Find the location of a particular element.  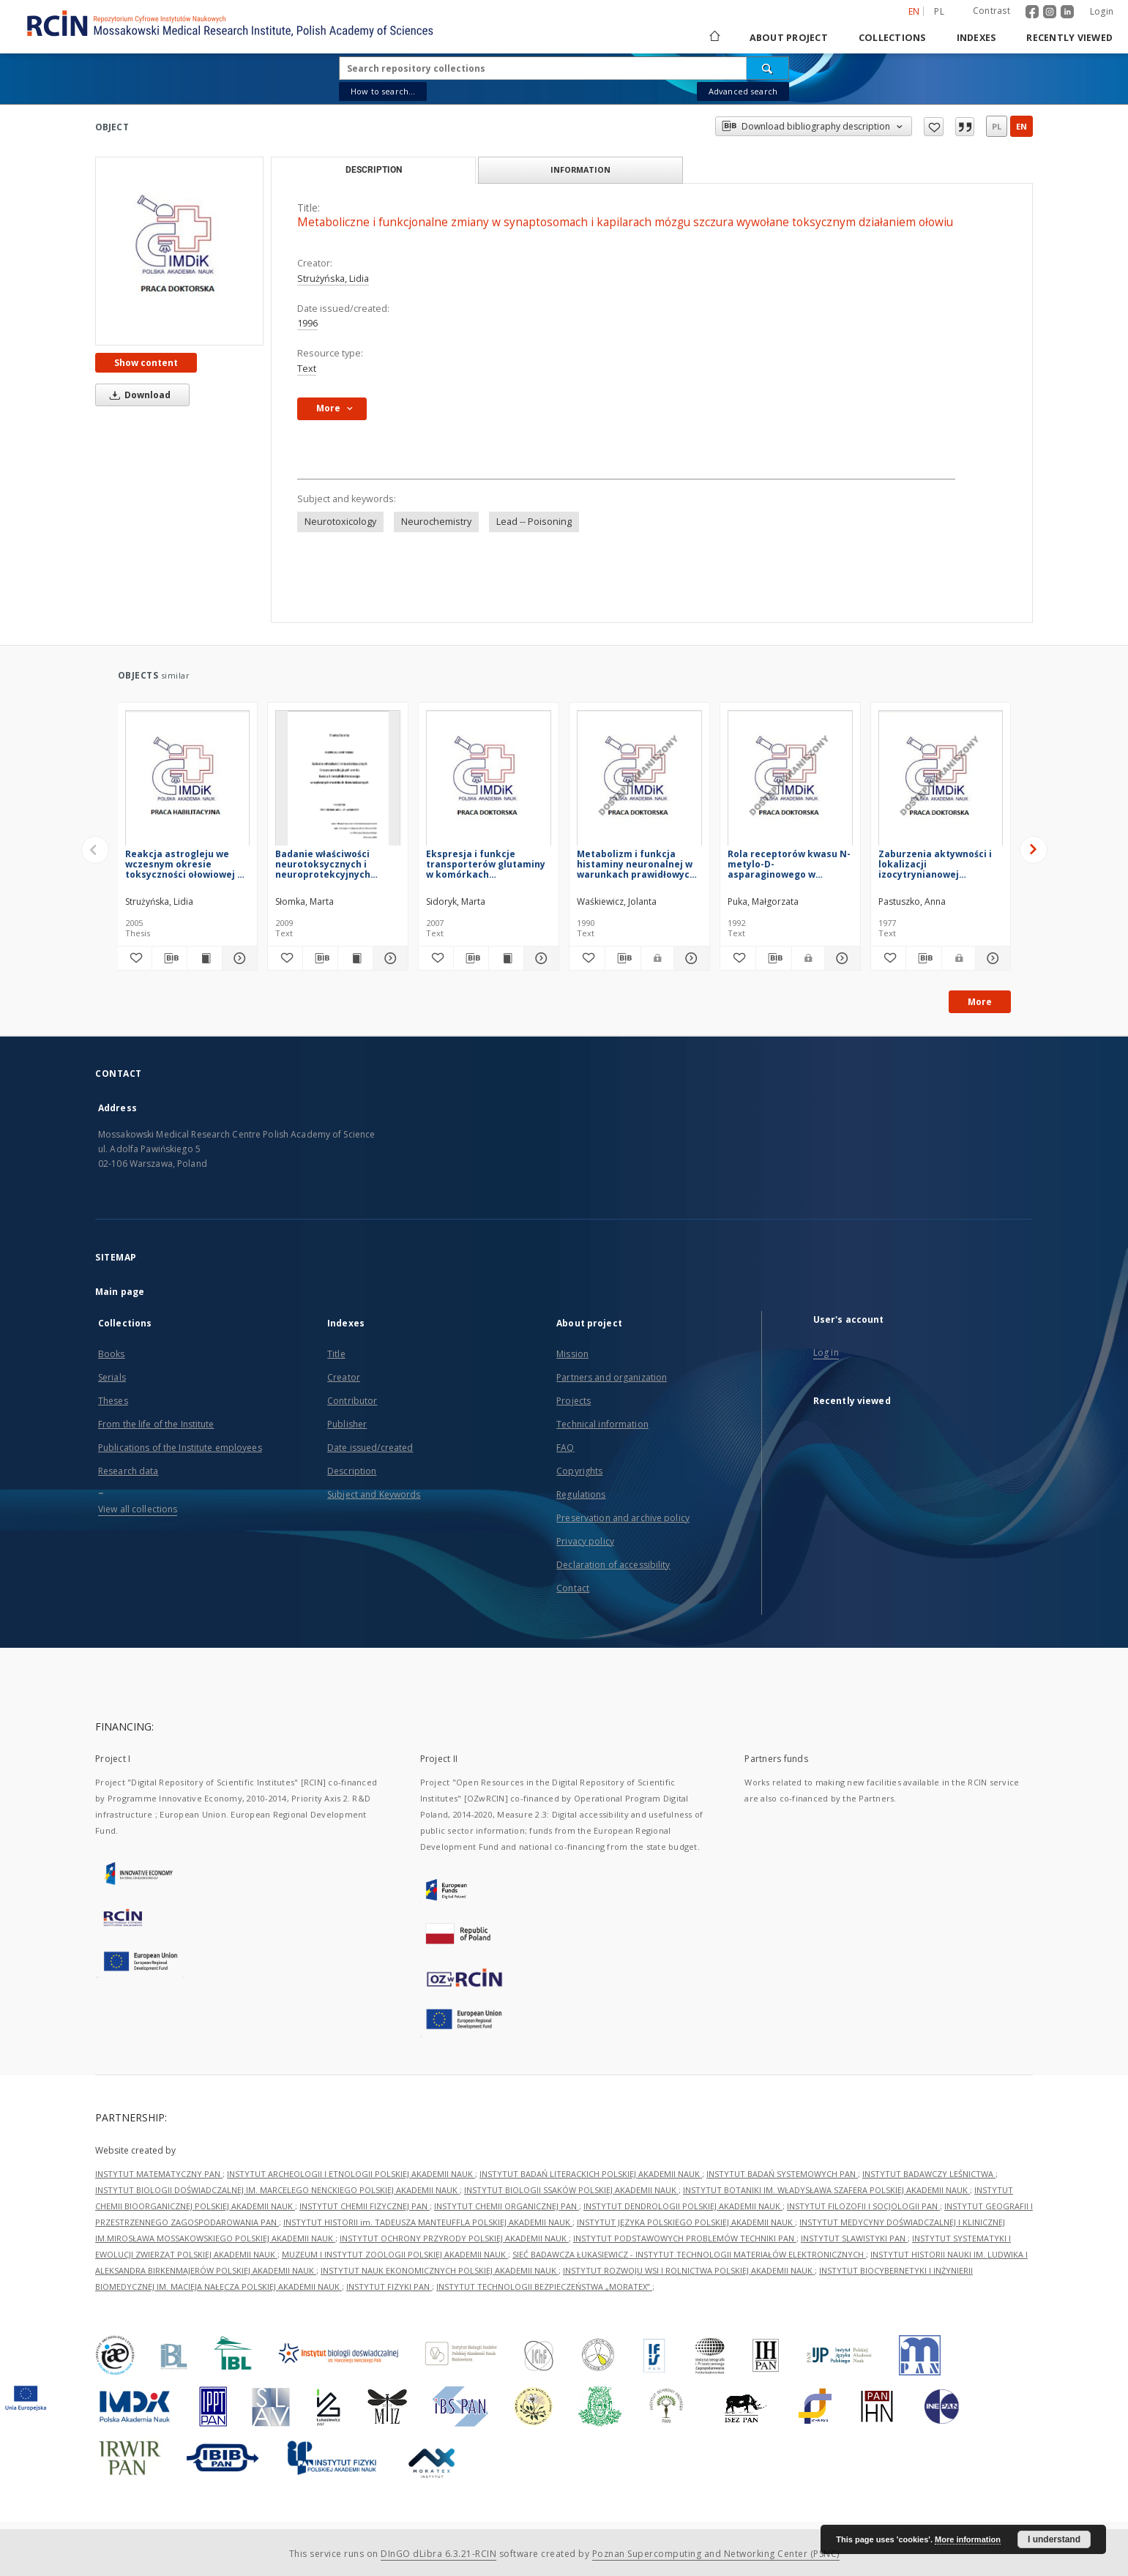

Title is located at coordinates (336, 1354).